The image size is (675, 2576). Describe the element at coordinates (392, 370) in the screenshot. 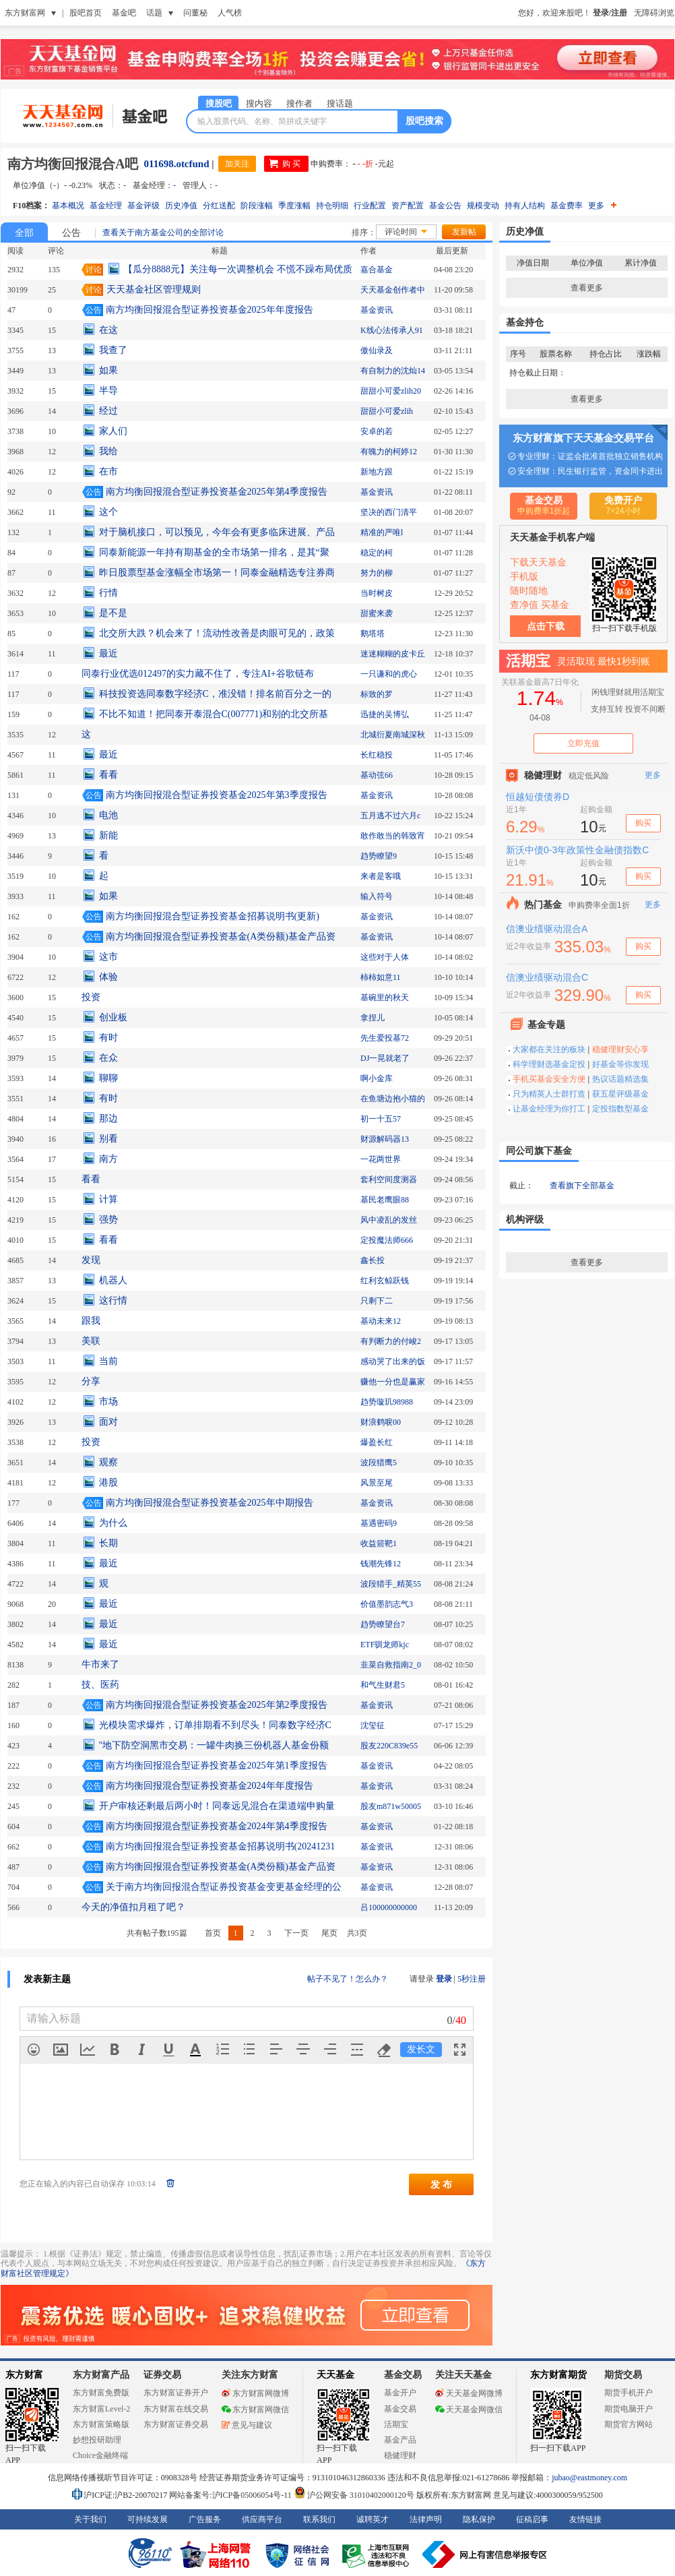

I see `有自制力的沈灿14` at that location.